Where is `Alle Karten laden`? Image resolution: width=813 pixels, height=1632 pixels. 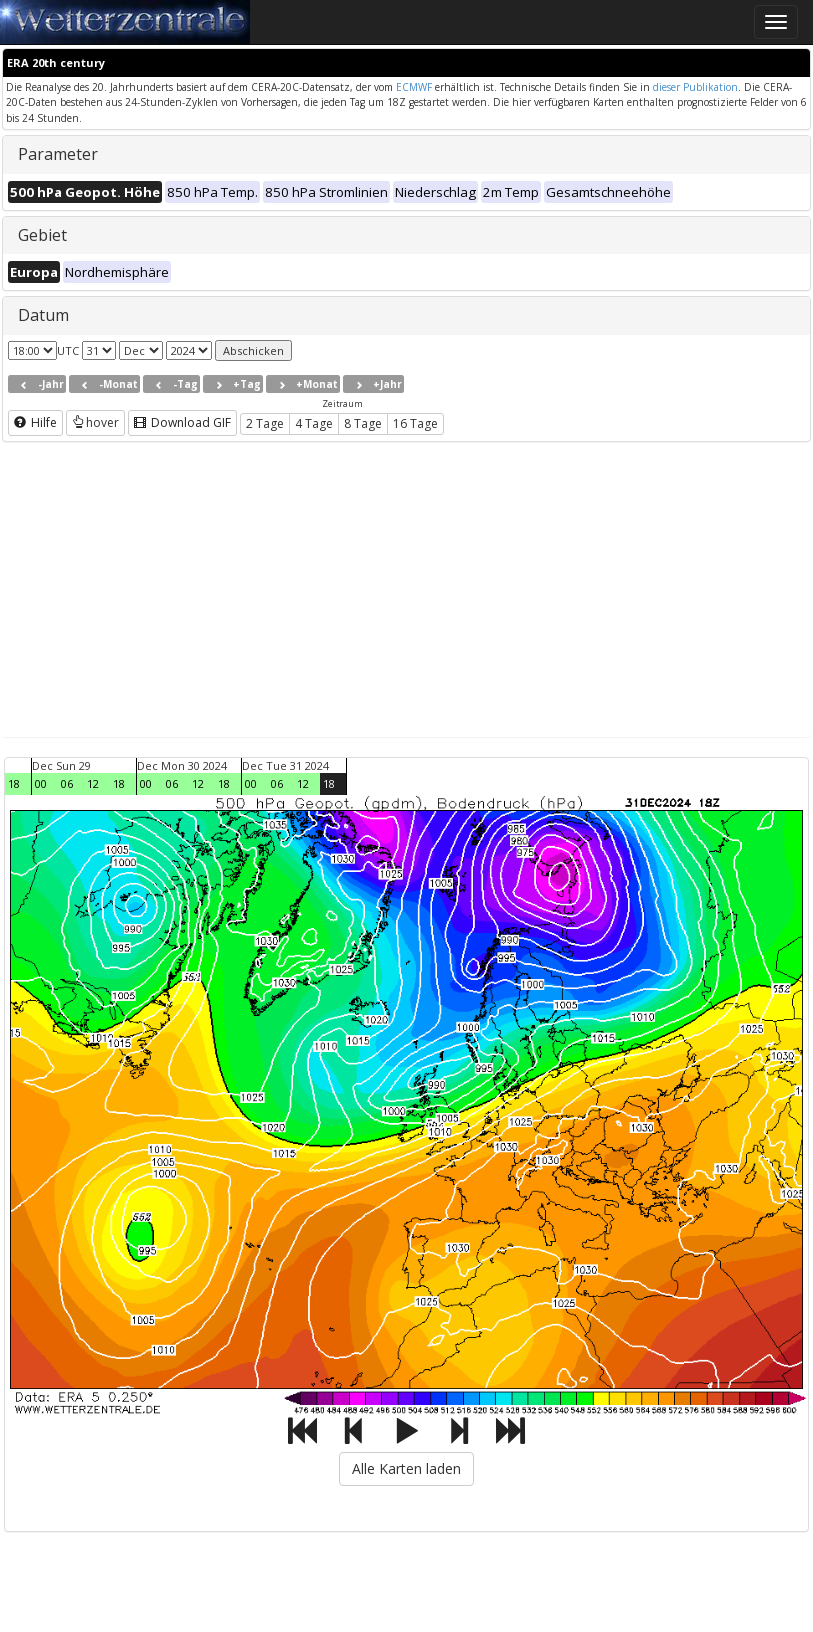
Alle Karten laden is located at coordinates (406, 1468).